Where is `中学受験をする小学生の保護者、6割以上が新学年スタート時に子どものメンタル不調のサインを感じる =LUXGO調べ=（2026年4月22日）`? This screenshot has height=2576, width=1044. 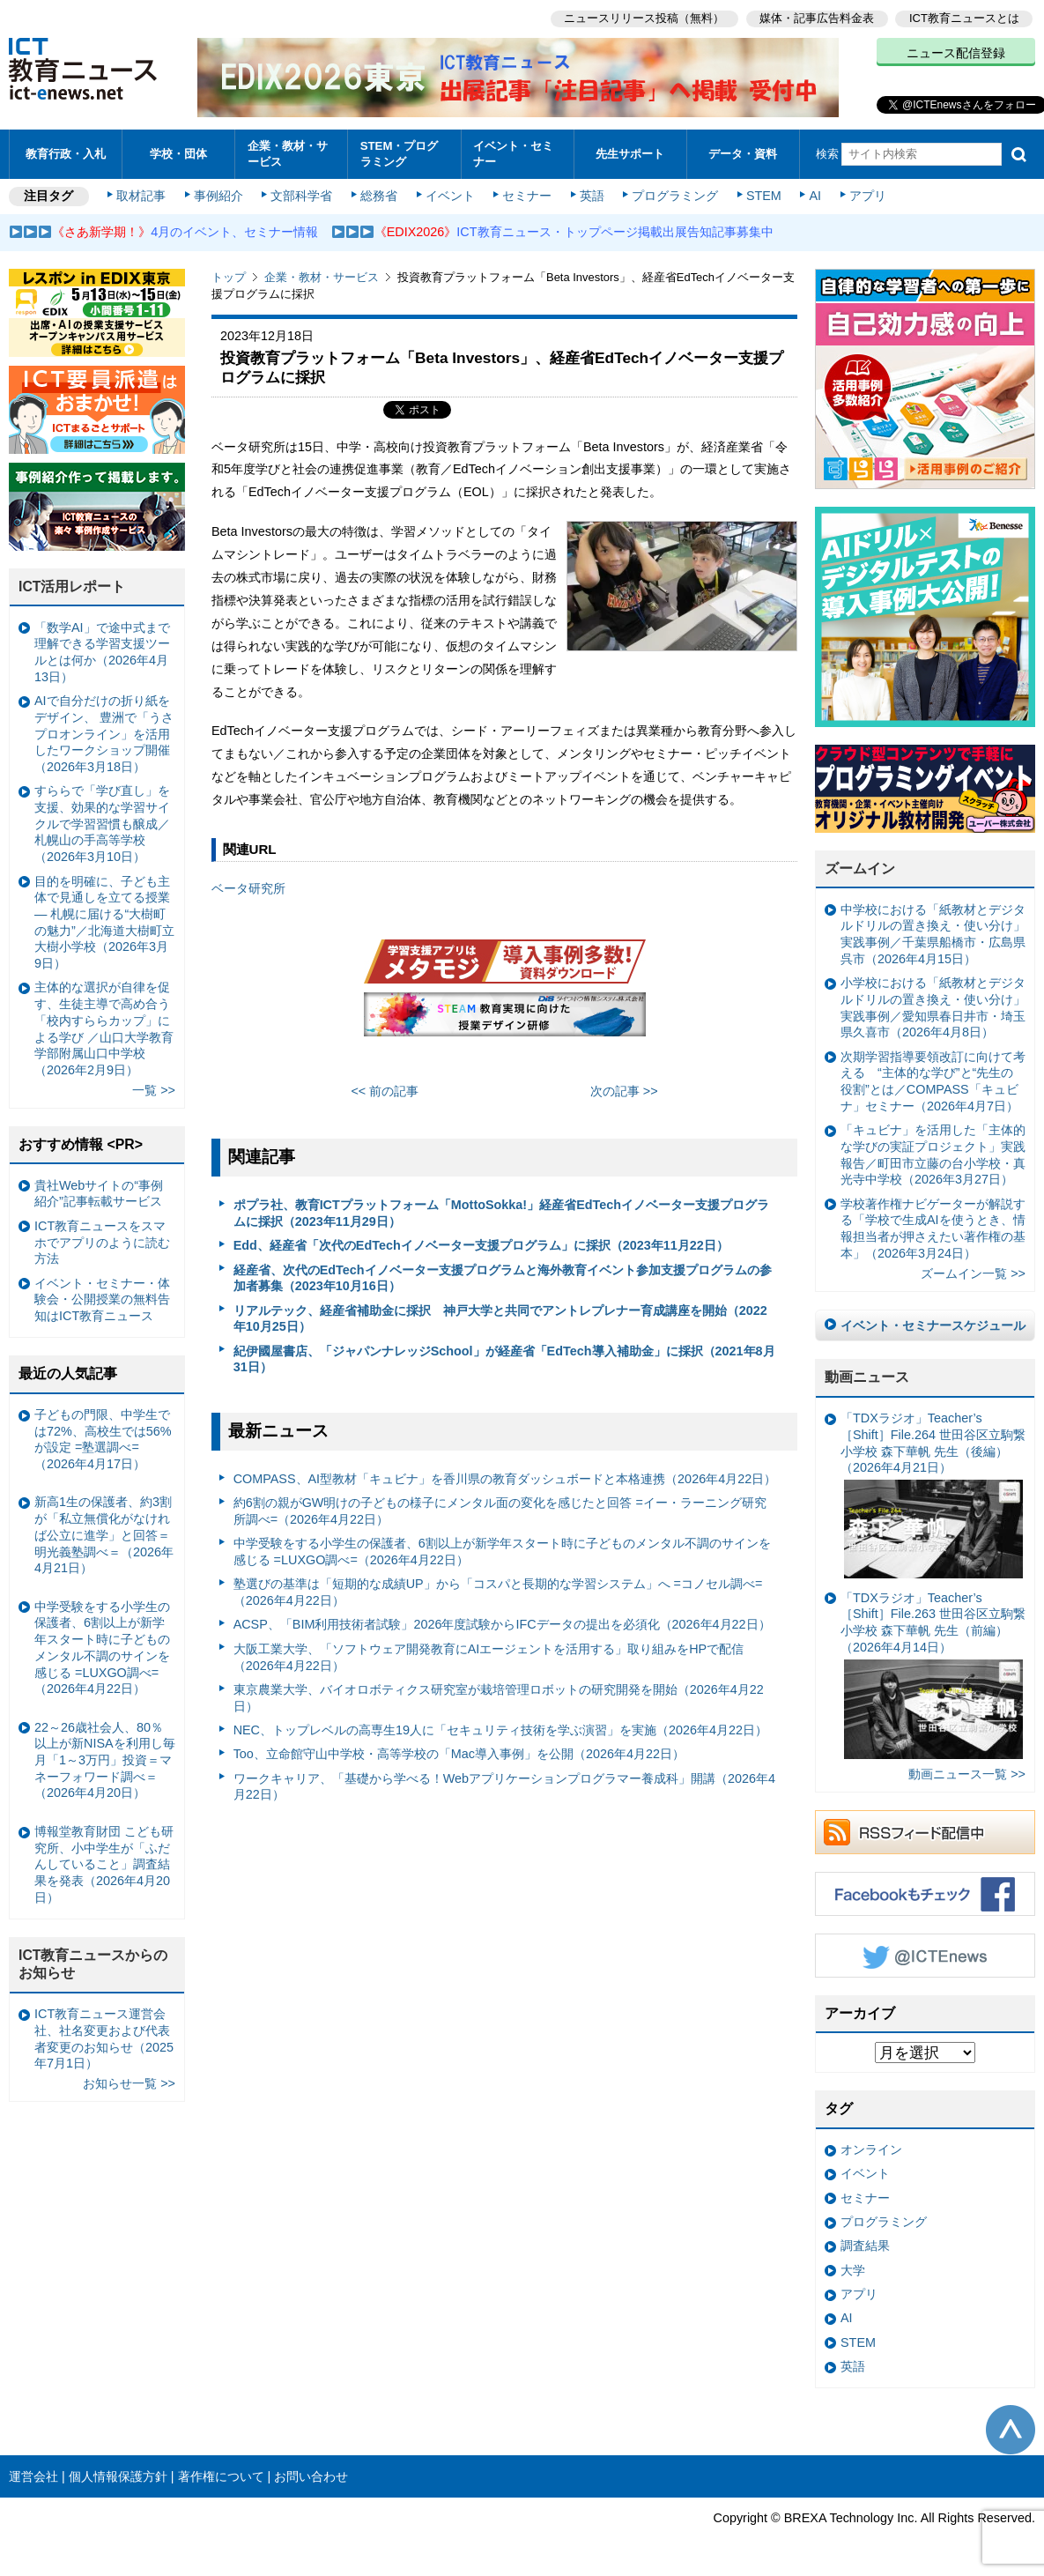
中学受験をする小学生の保護者、6割以上が新学年スタート時に子どものメンタル不調のサインを感じる =LUXGO調べ=（2026年4月22日） is located at coordinates (502, 1551).